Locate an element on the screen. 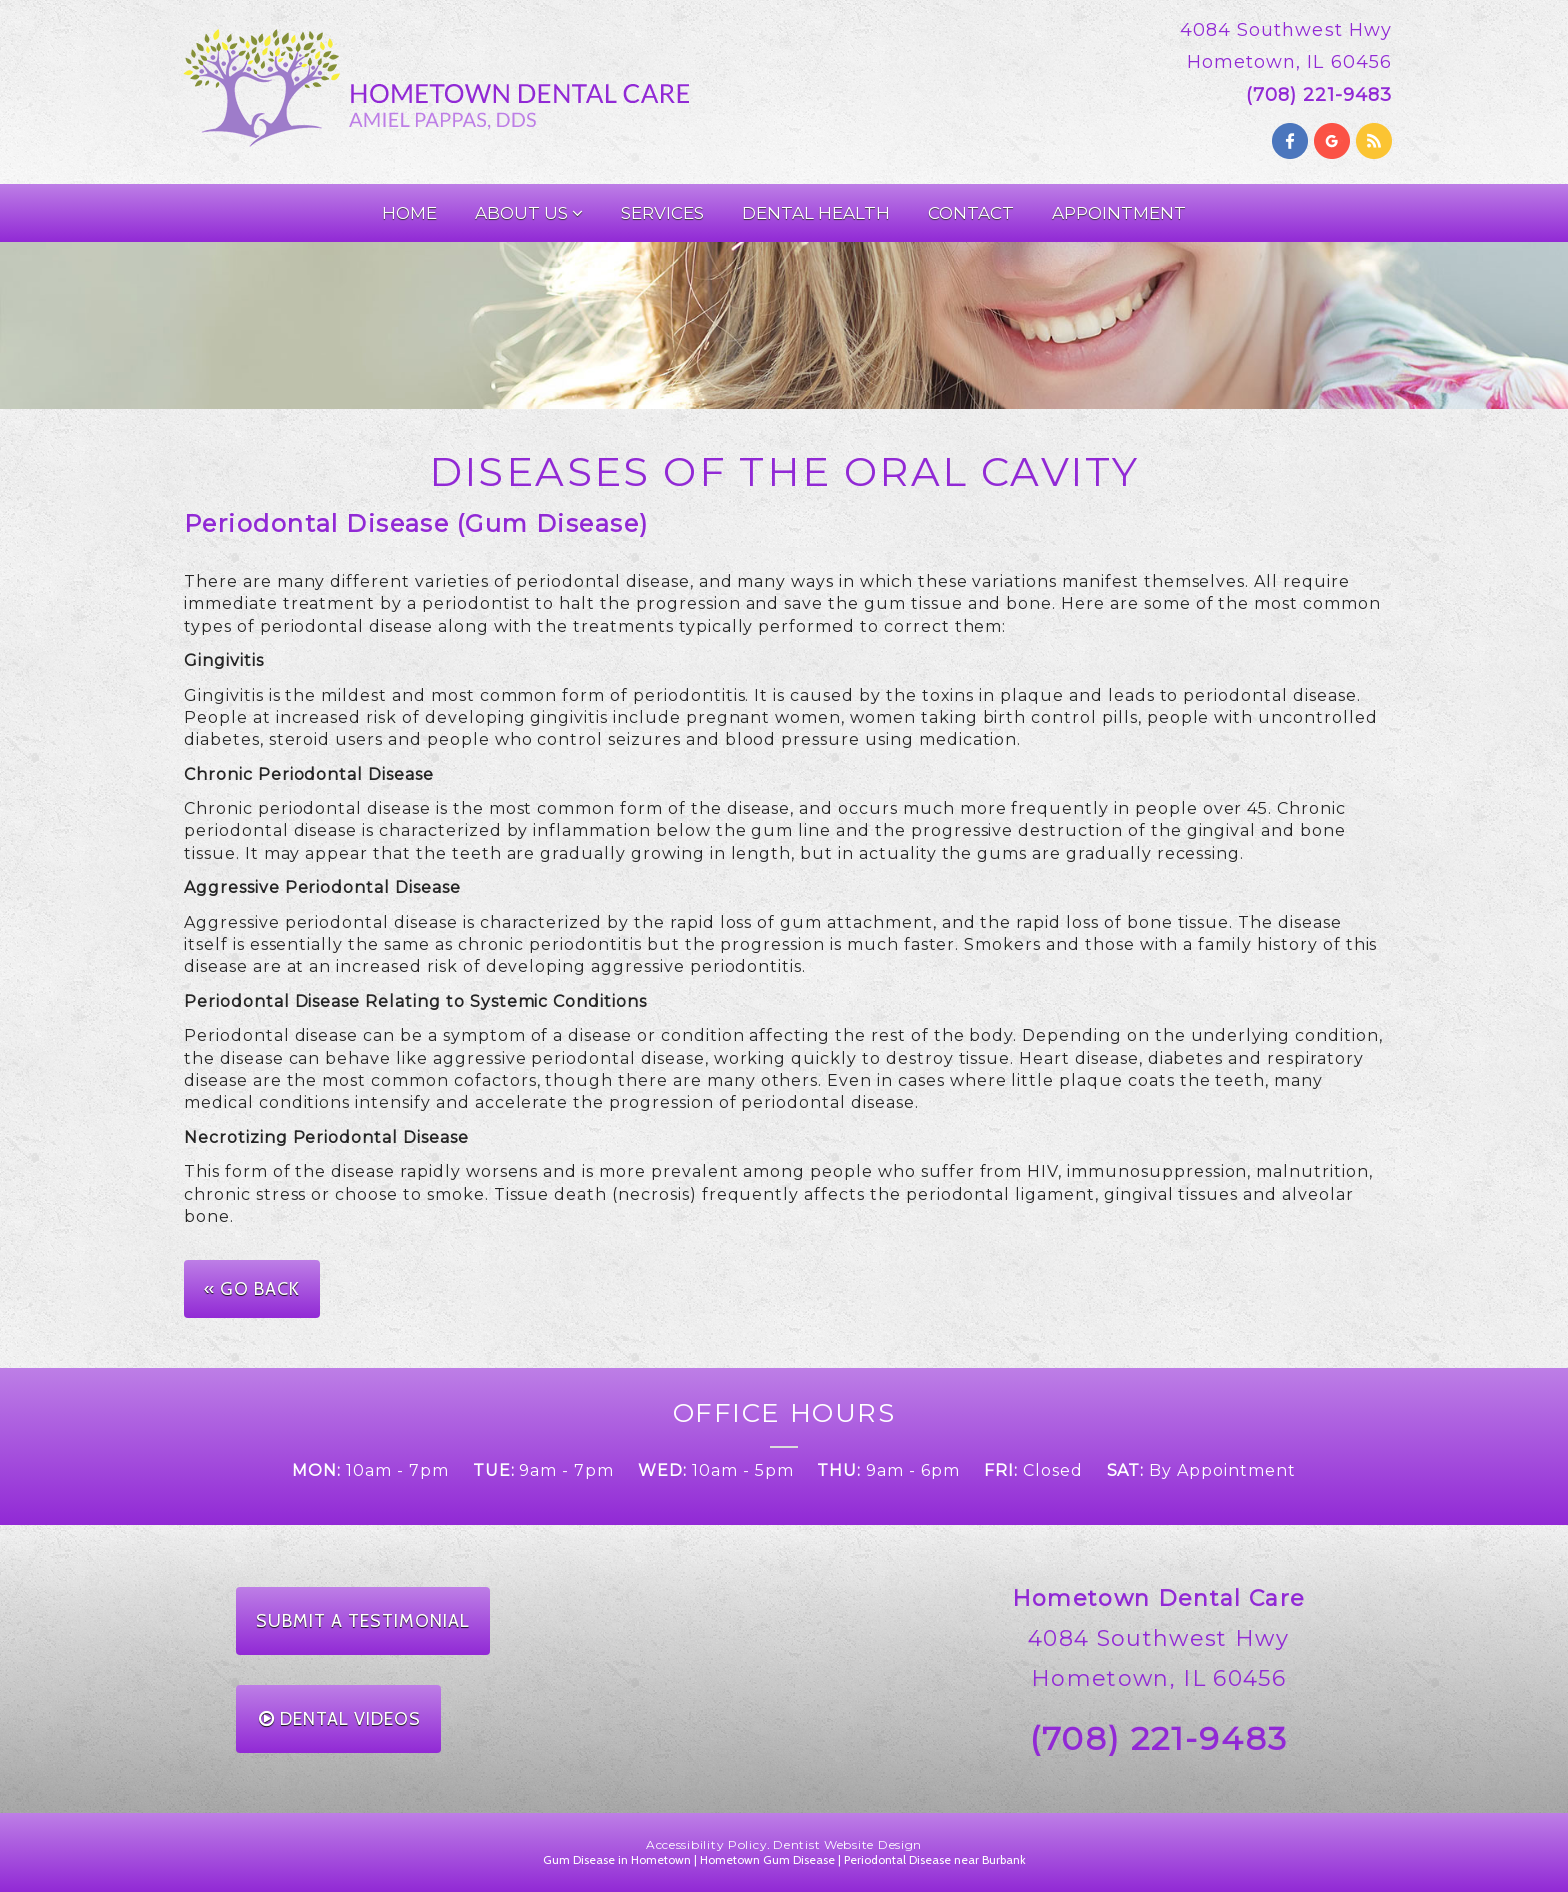 This screenshot has height=1892, width=1568. Dental Health is located at coordinates (816, 213).